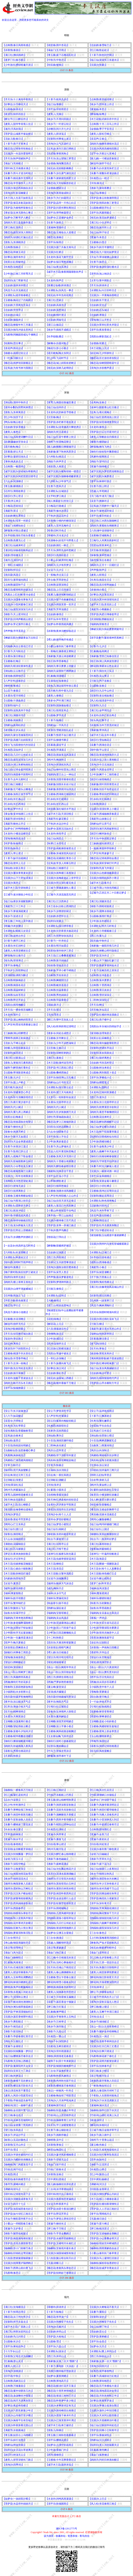 This screenshot has height=2576, width=133. I want to click on 【摸鱼儿(酒边留同年徐云屋)】, so click(66, 685).